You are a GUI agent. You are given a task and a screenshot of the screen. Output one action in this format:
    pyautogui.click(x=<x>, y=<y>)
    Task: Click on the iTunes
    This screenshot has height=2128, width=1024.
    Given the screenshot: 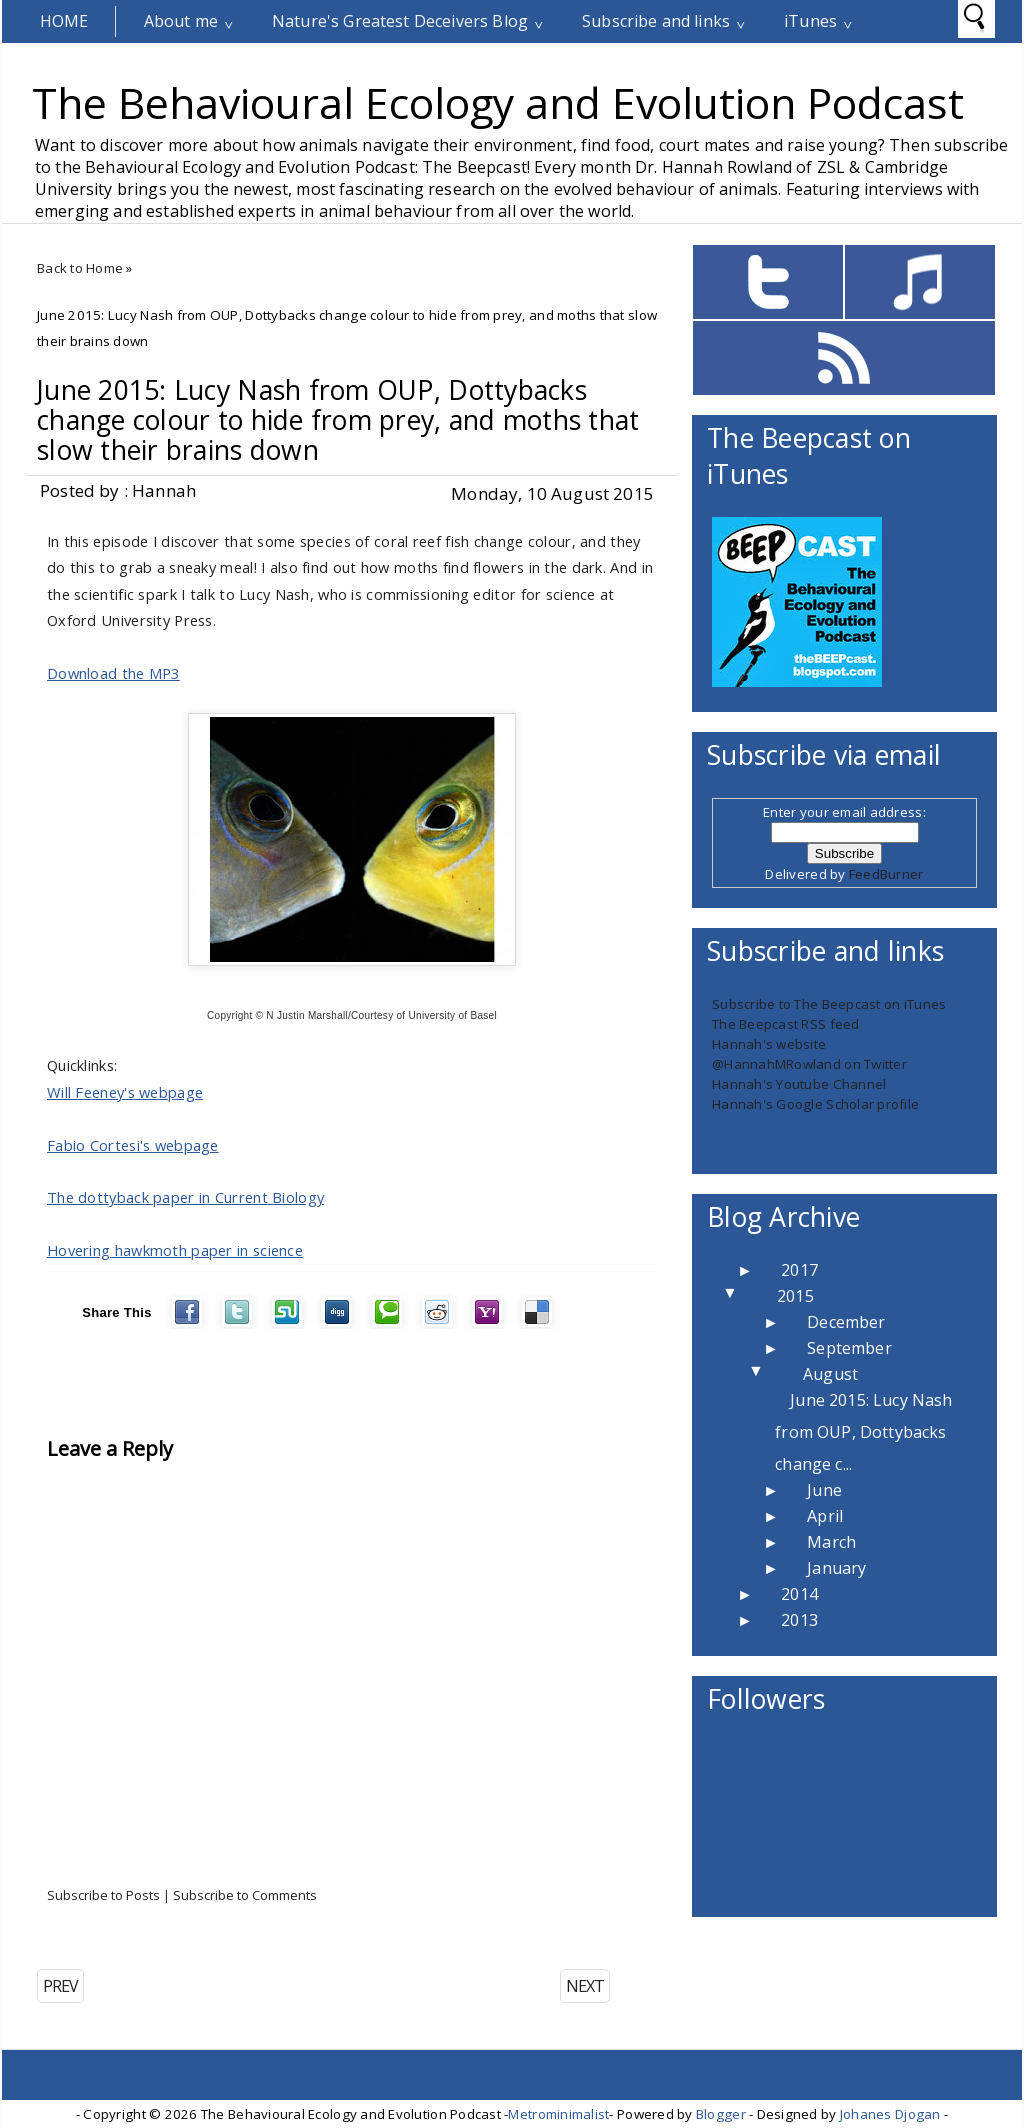 What is the action you would take?
    pyautogui.click(x=810, y=21)
    